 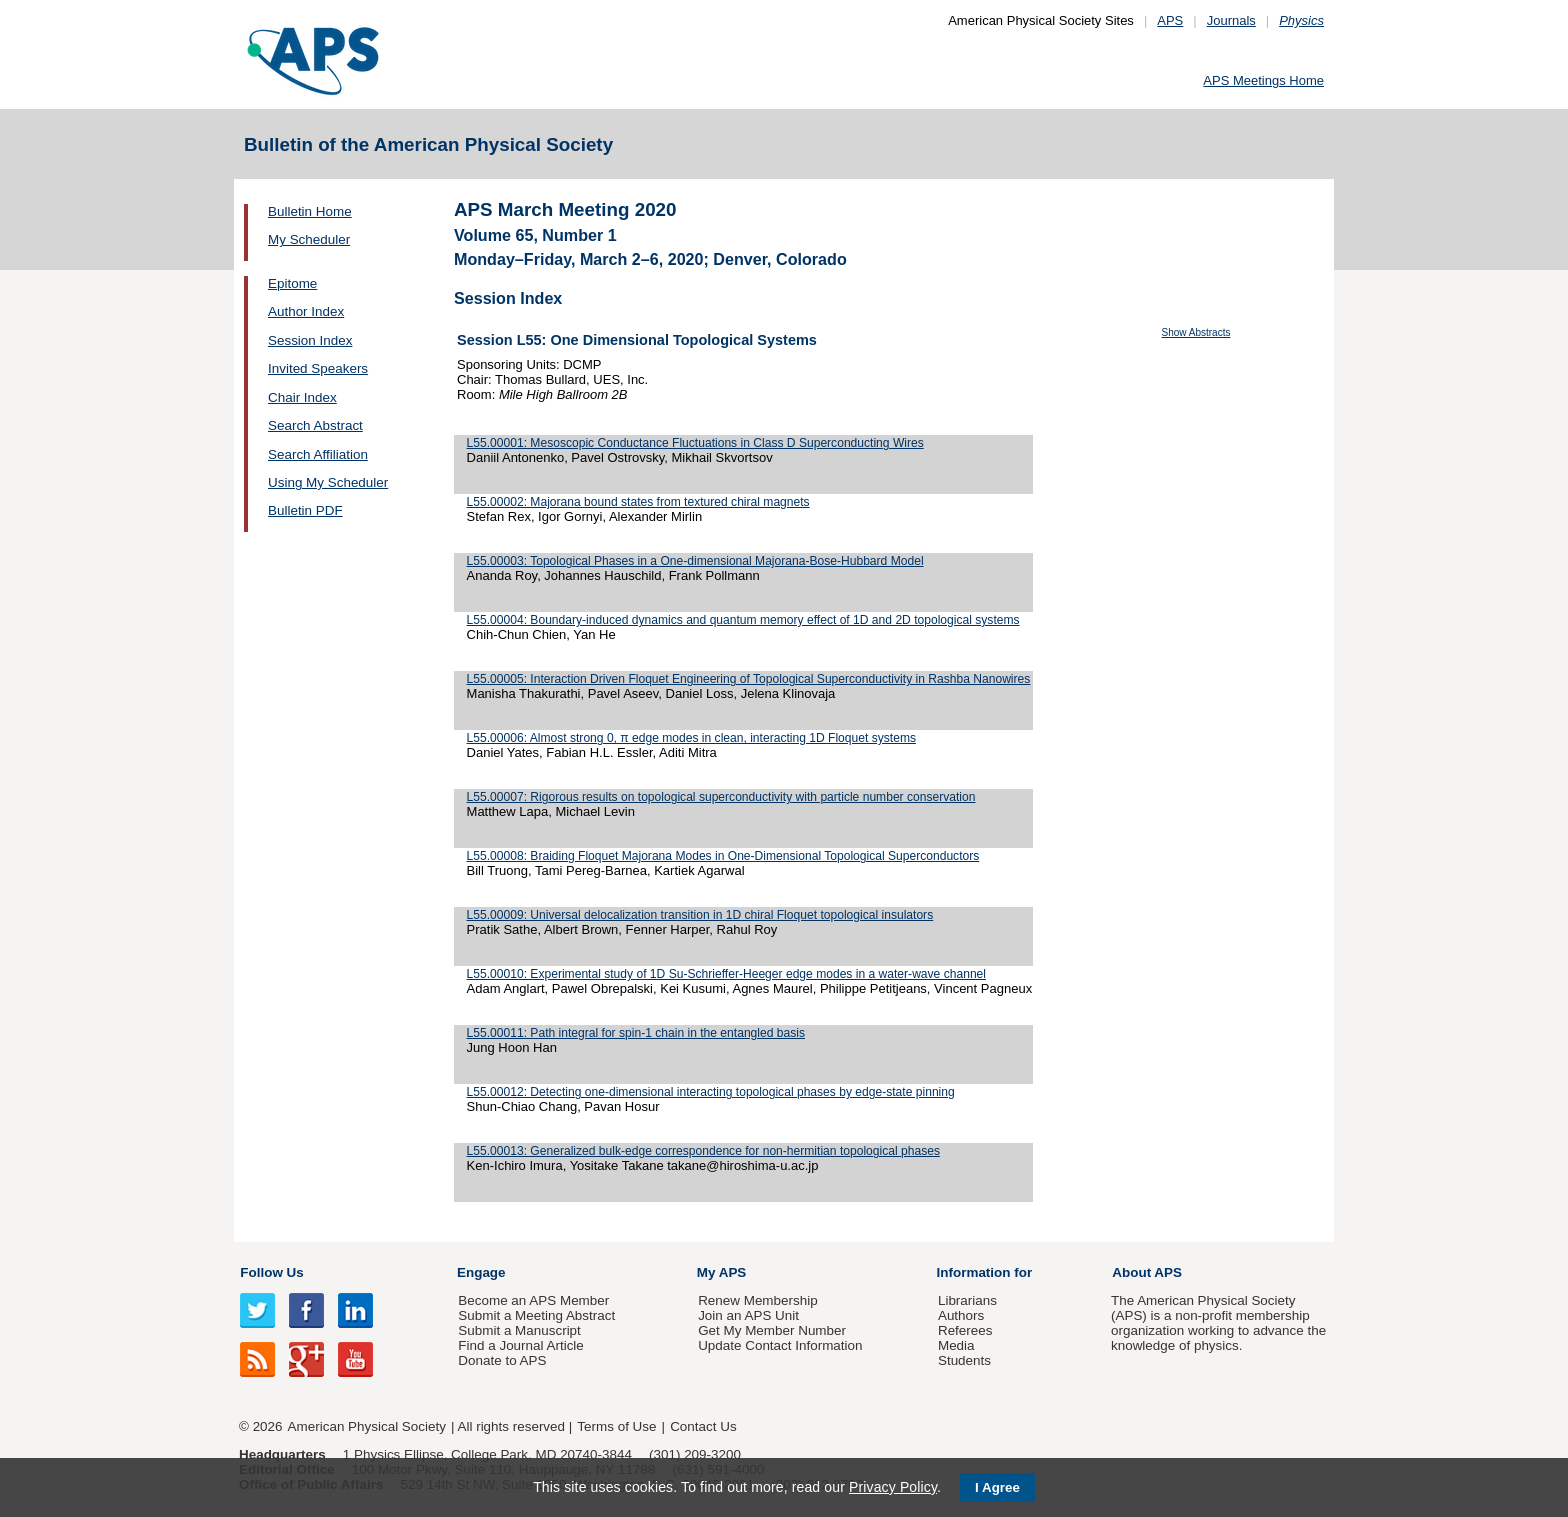 I want to click on Search Affiliation, so click(x=318, y=454).